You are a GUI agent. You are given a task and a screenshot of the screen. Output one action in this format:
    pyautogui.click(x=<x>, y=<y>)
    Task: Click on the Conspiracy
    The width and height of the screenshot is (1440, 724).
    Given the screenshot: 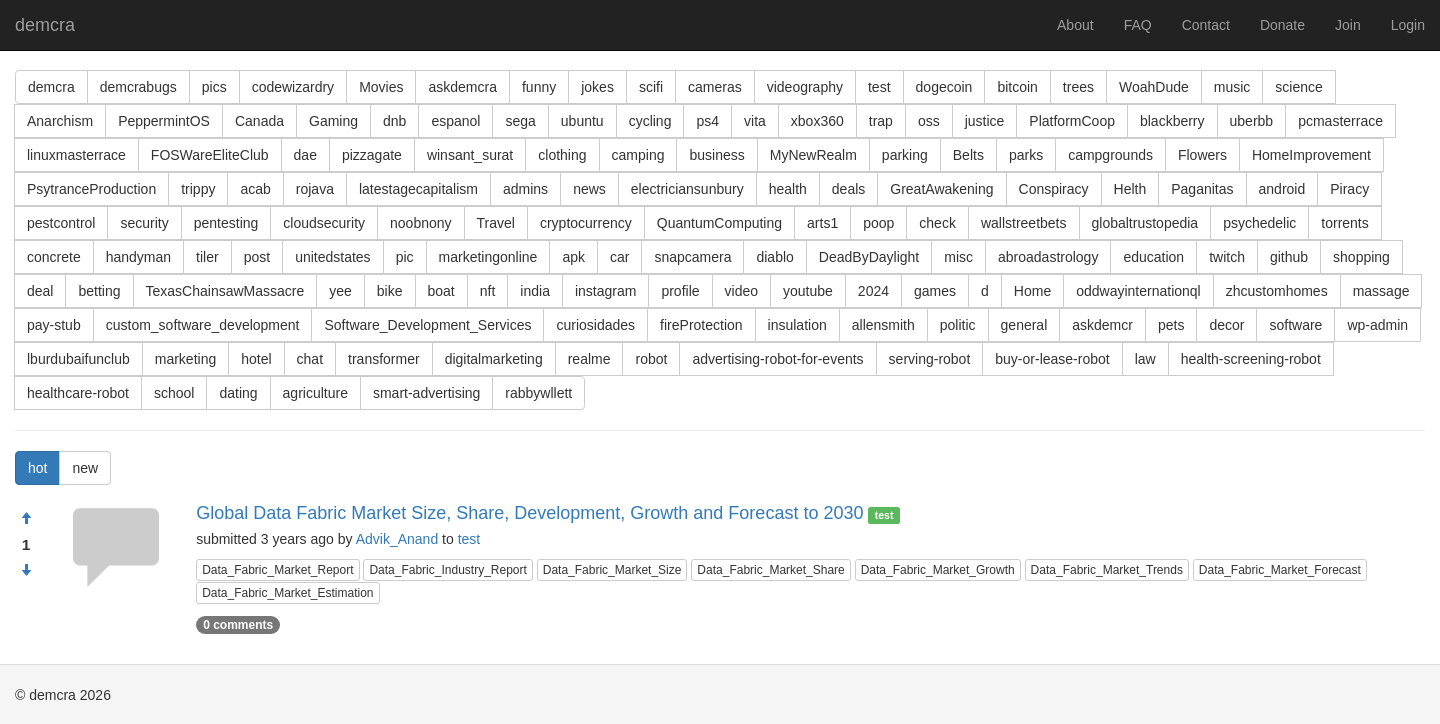 What is the action you would take?
    pyautogui.click(x=1054, y=189)
    